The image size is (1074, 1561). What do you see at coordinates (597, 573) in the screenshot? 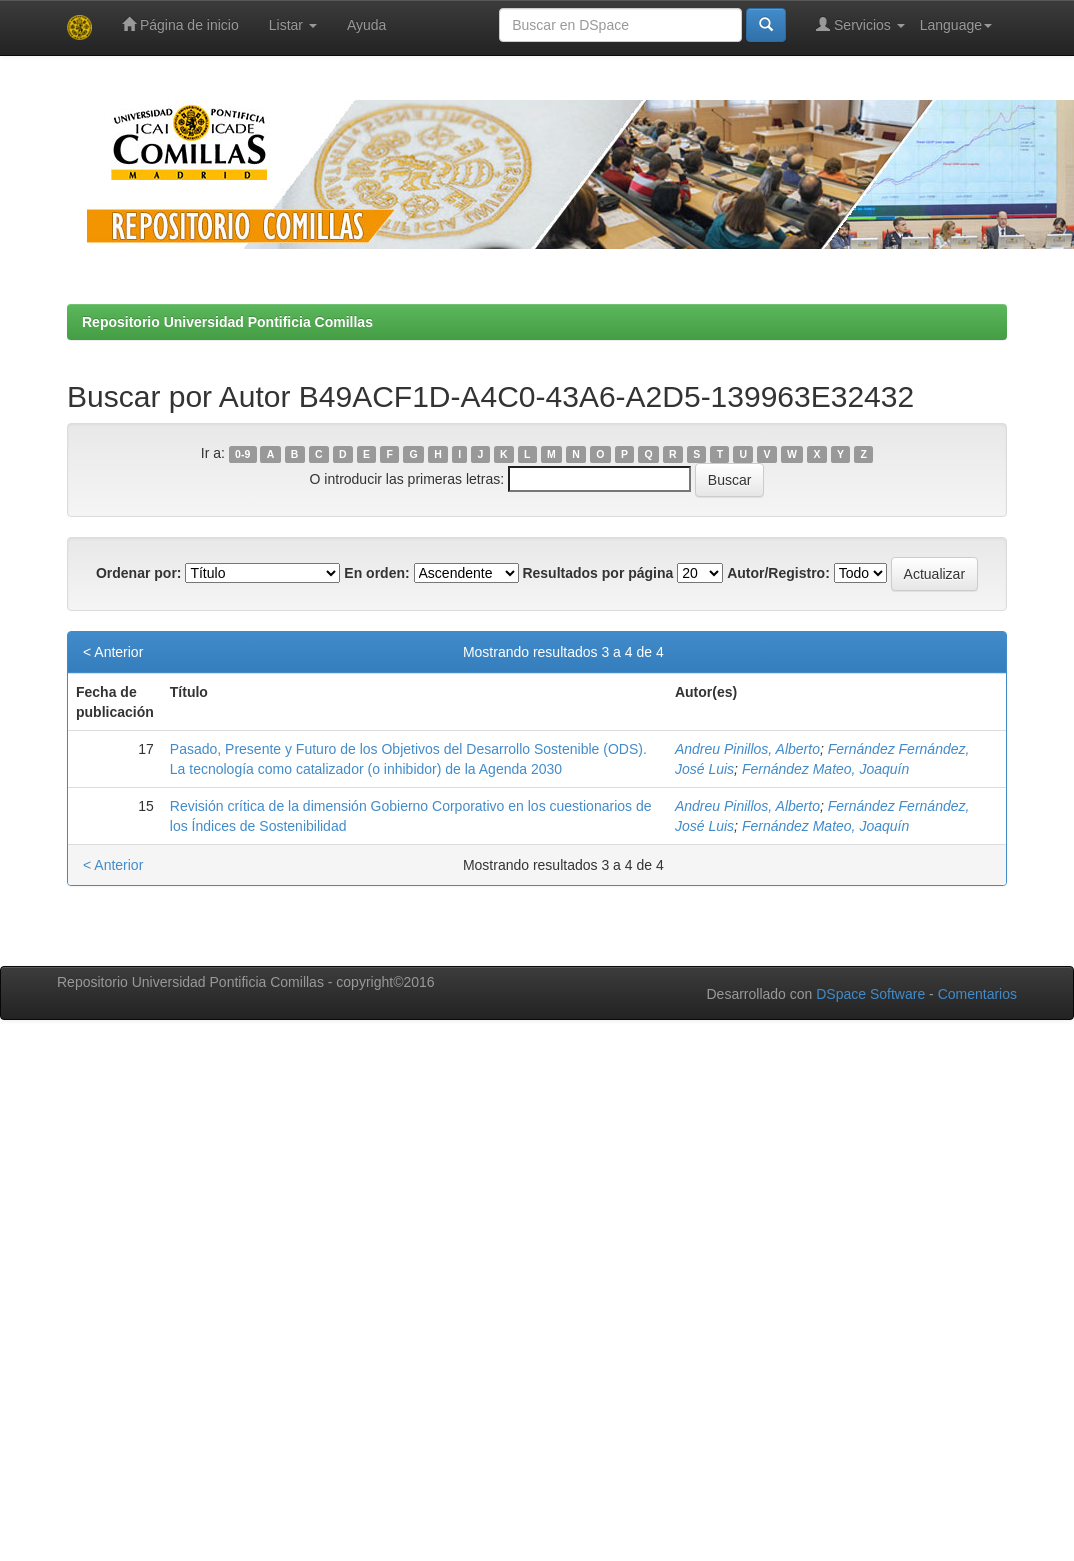
I see `Resultados por página` at bounding box center [597, 573].